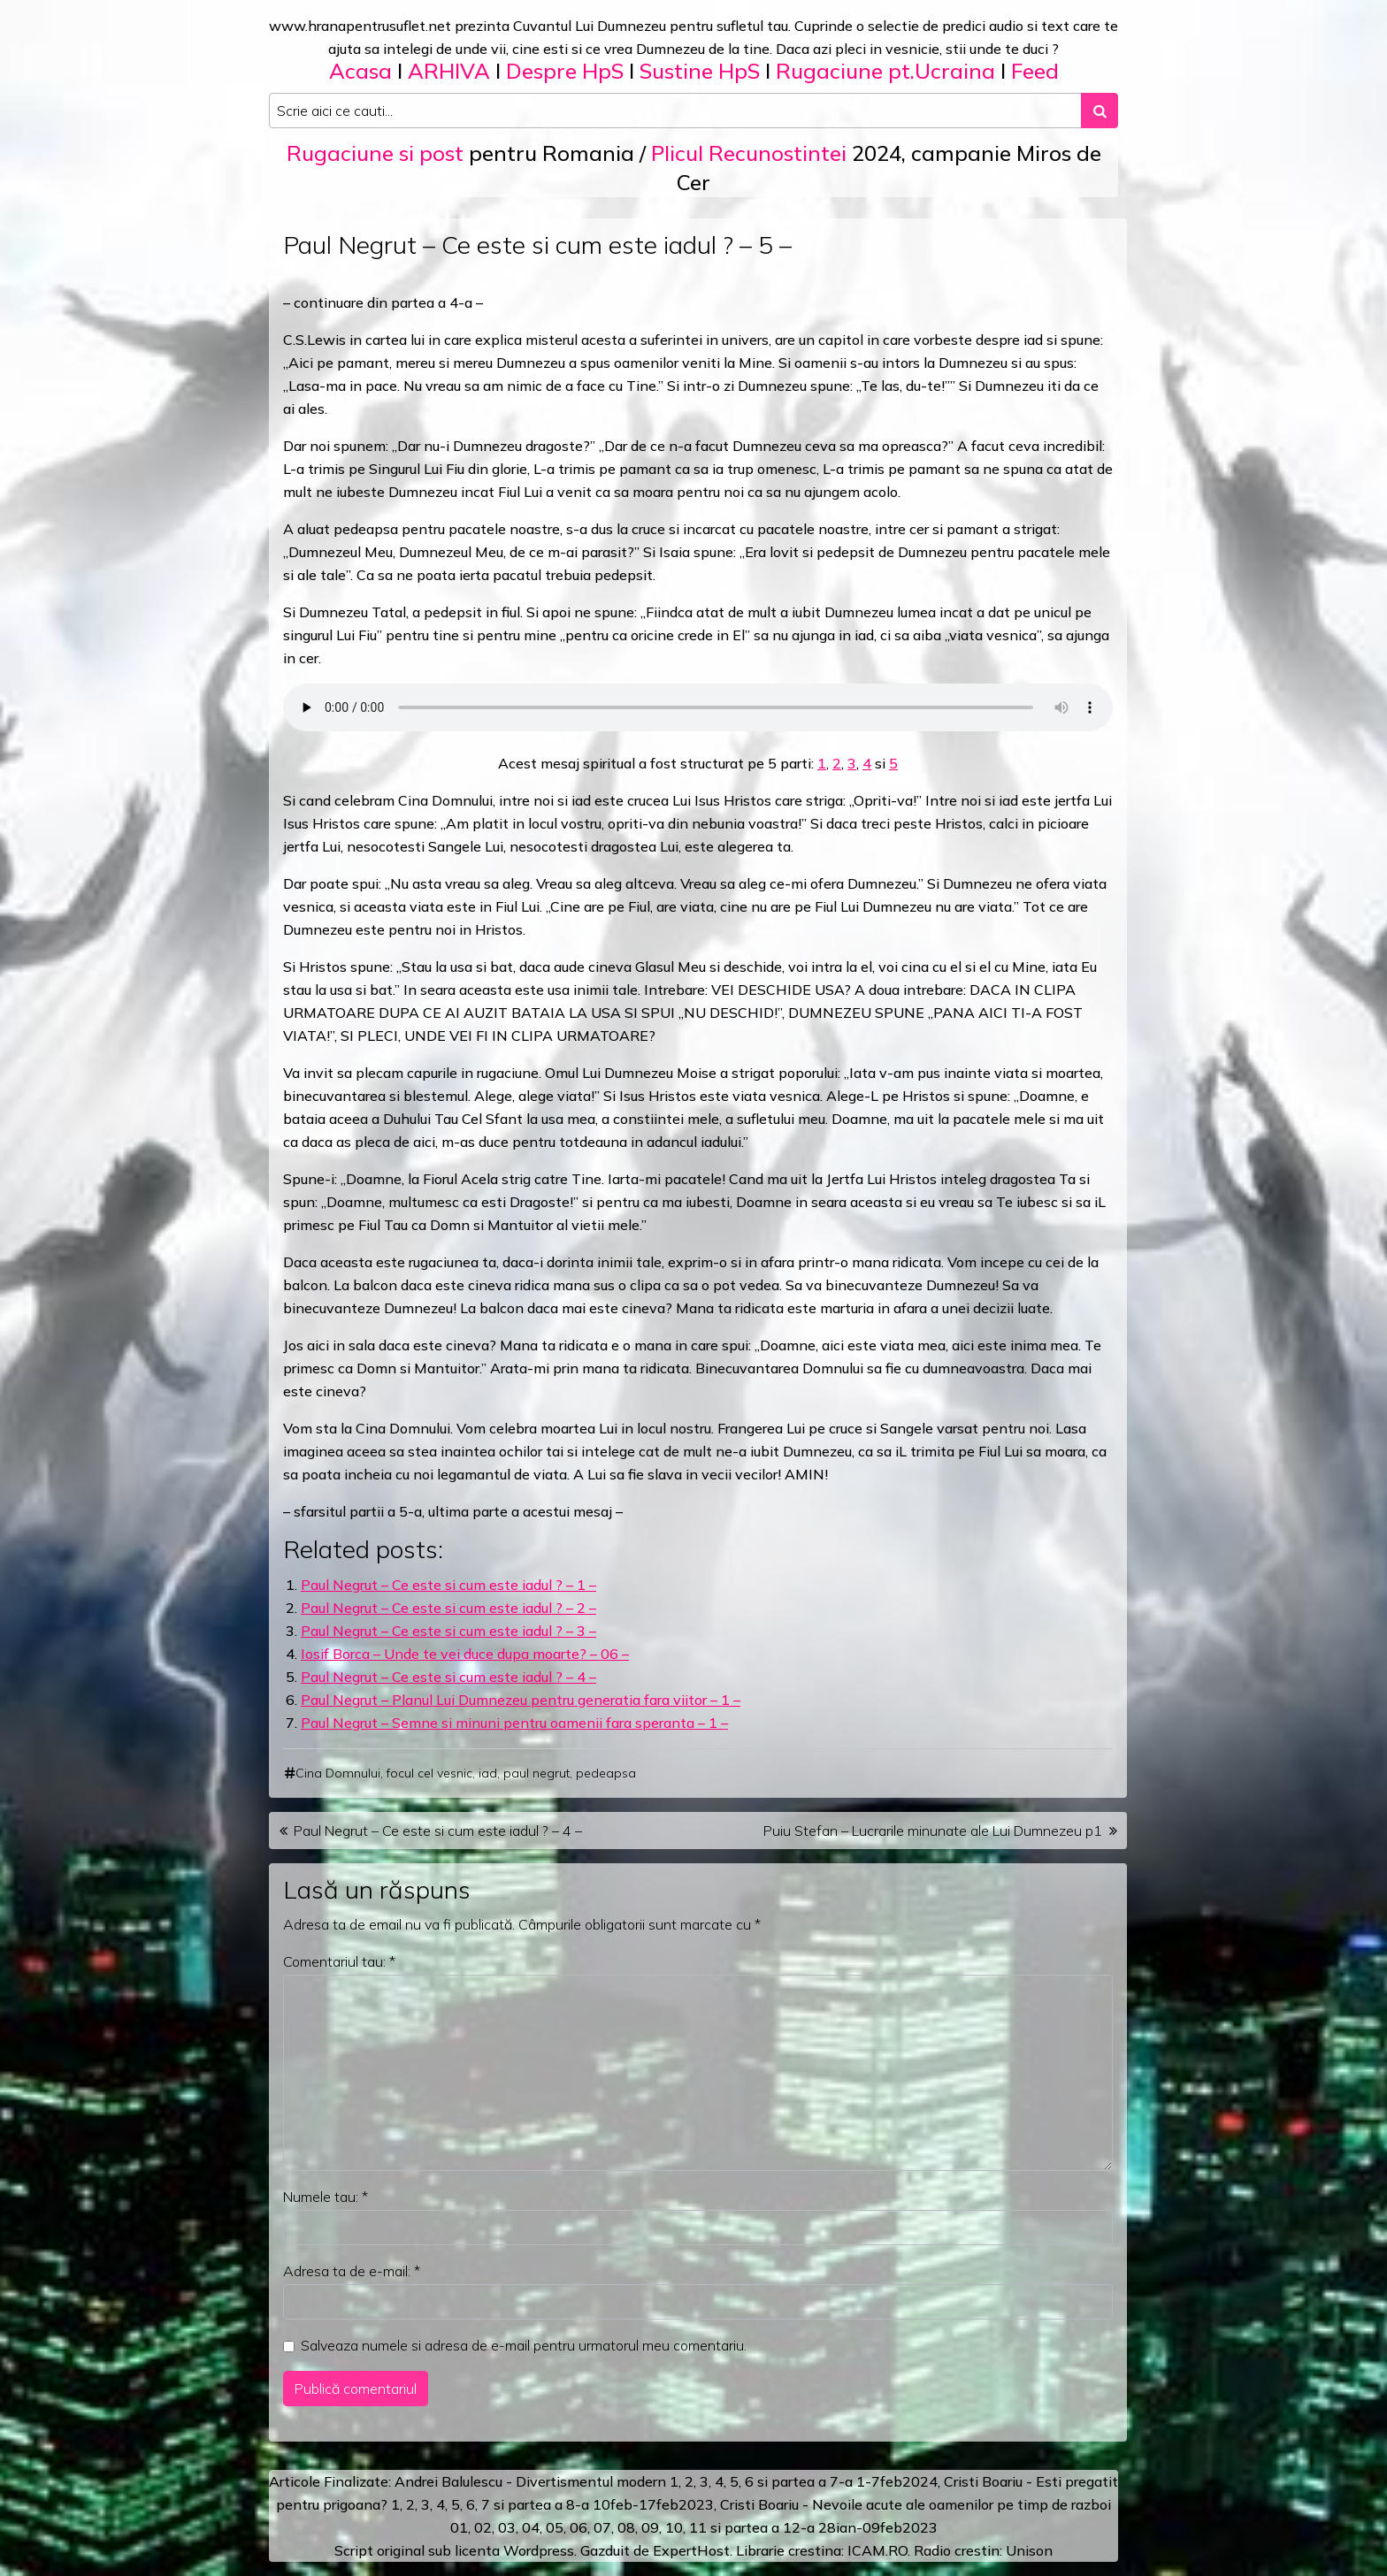 This screenshot has width=1387, height=2576. Describe the element at coordinates (325, 2196) in the screenshot. I see `Numele tau:` at that location.